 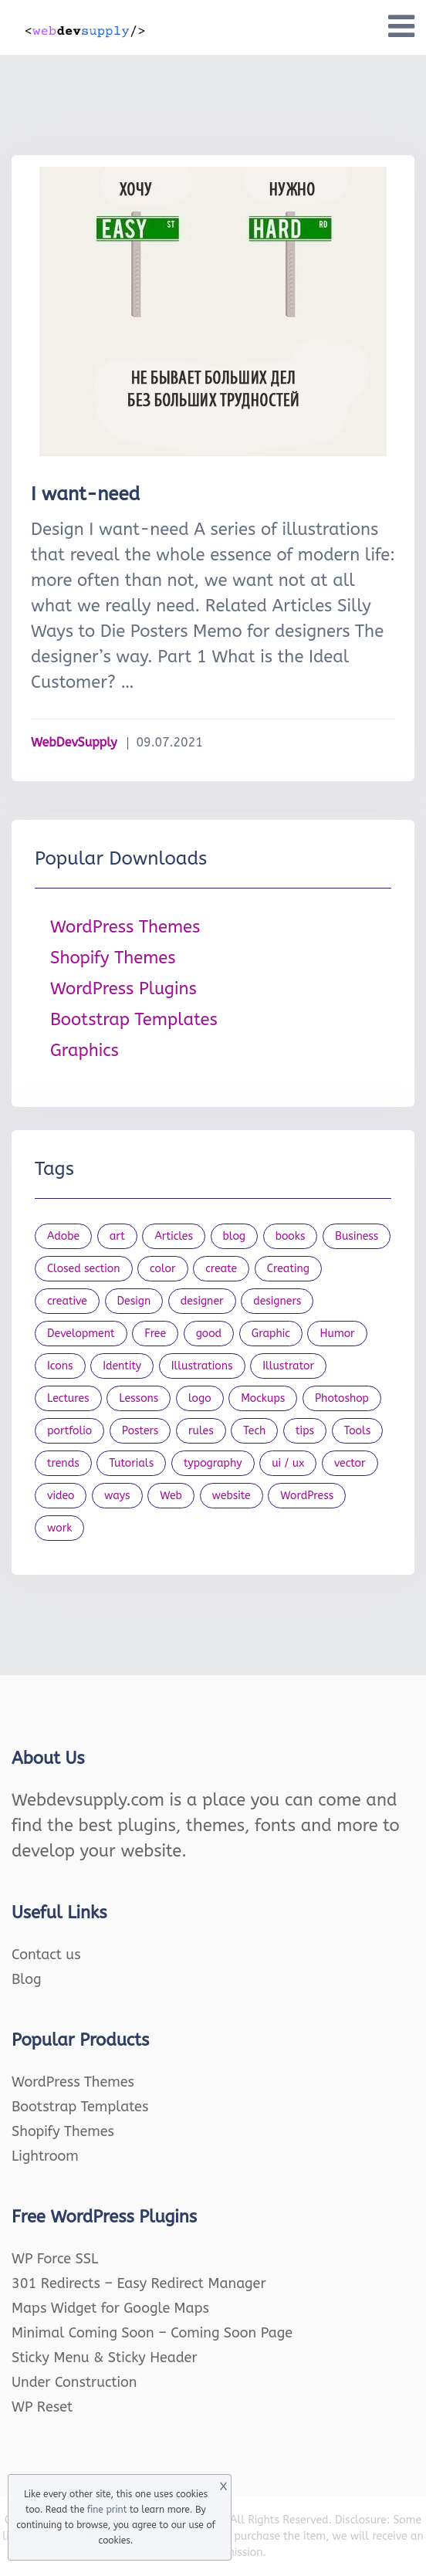 I want to click on trends [trends (23 items)], so click(x=63, y=1463).